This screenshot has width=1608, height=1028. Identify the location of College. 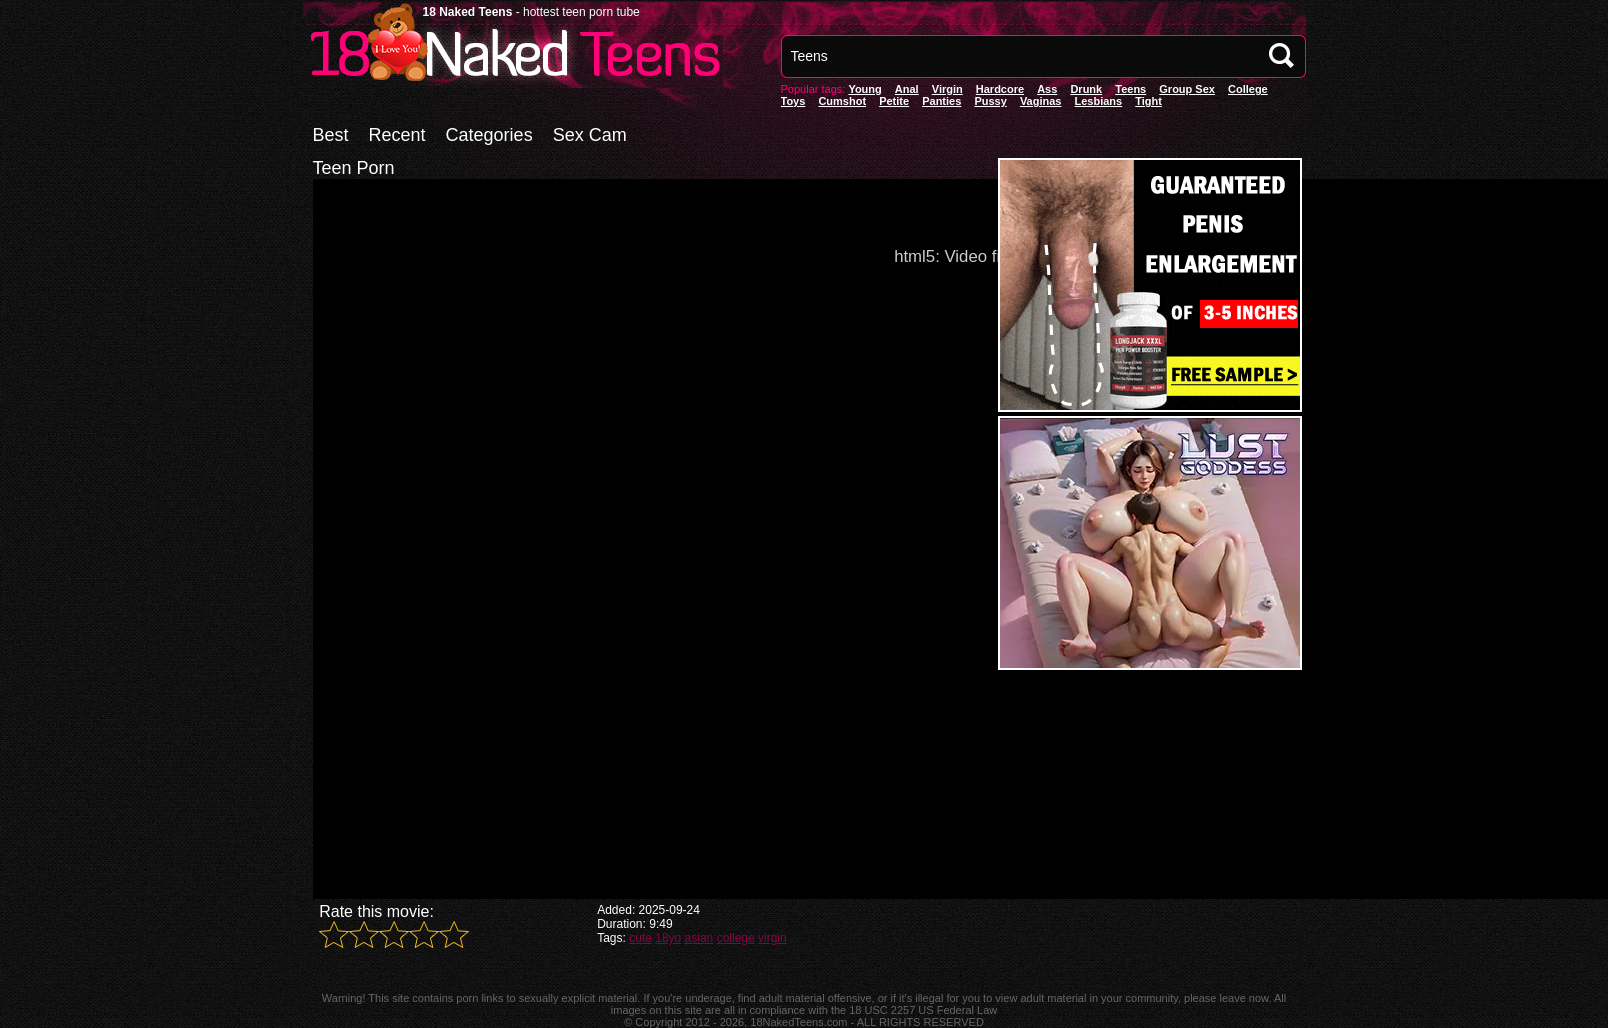
(1248, 89).